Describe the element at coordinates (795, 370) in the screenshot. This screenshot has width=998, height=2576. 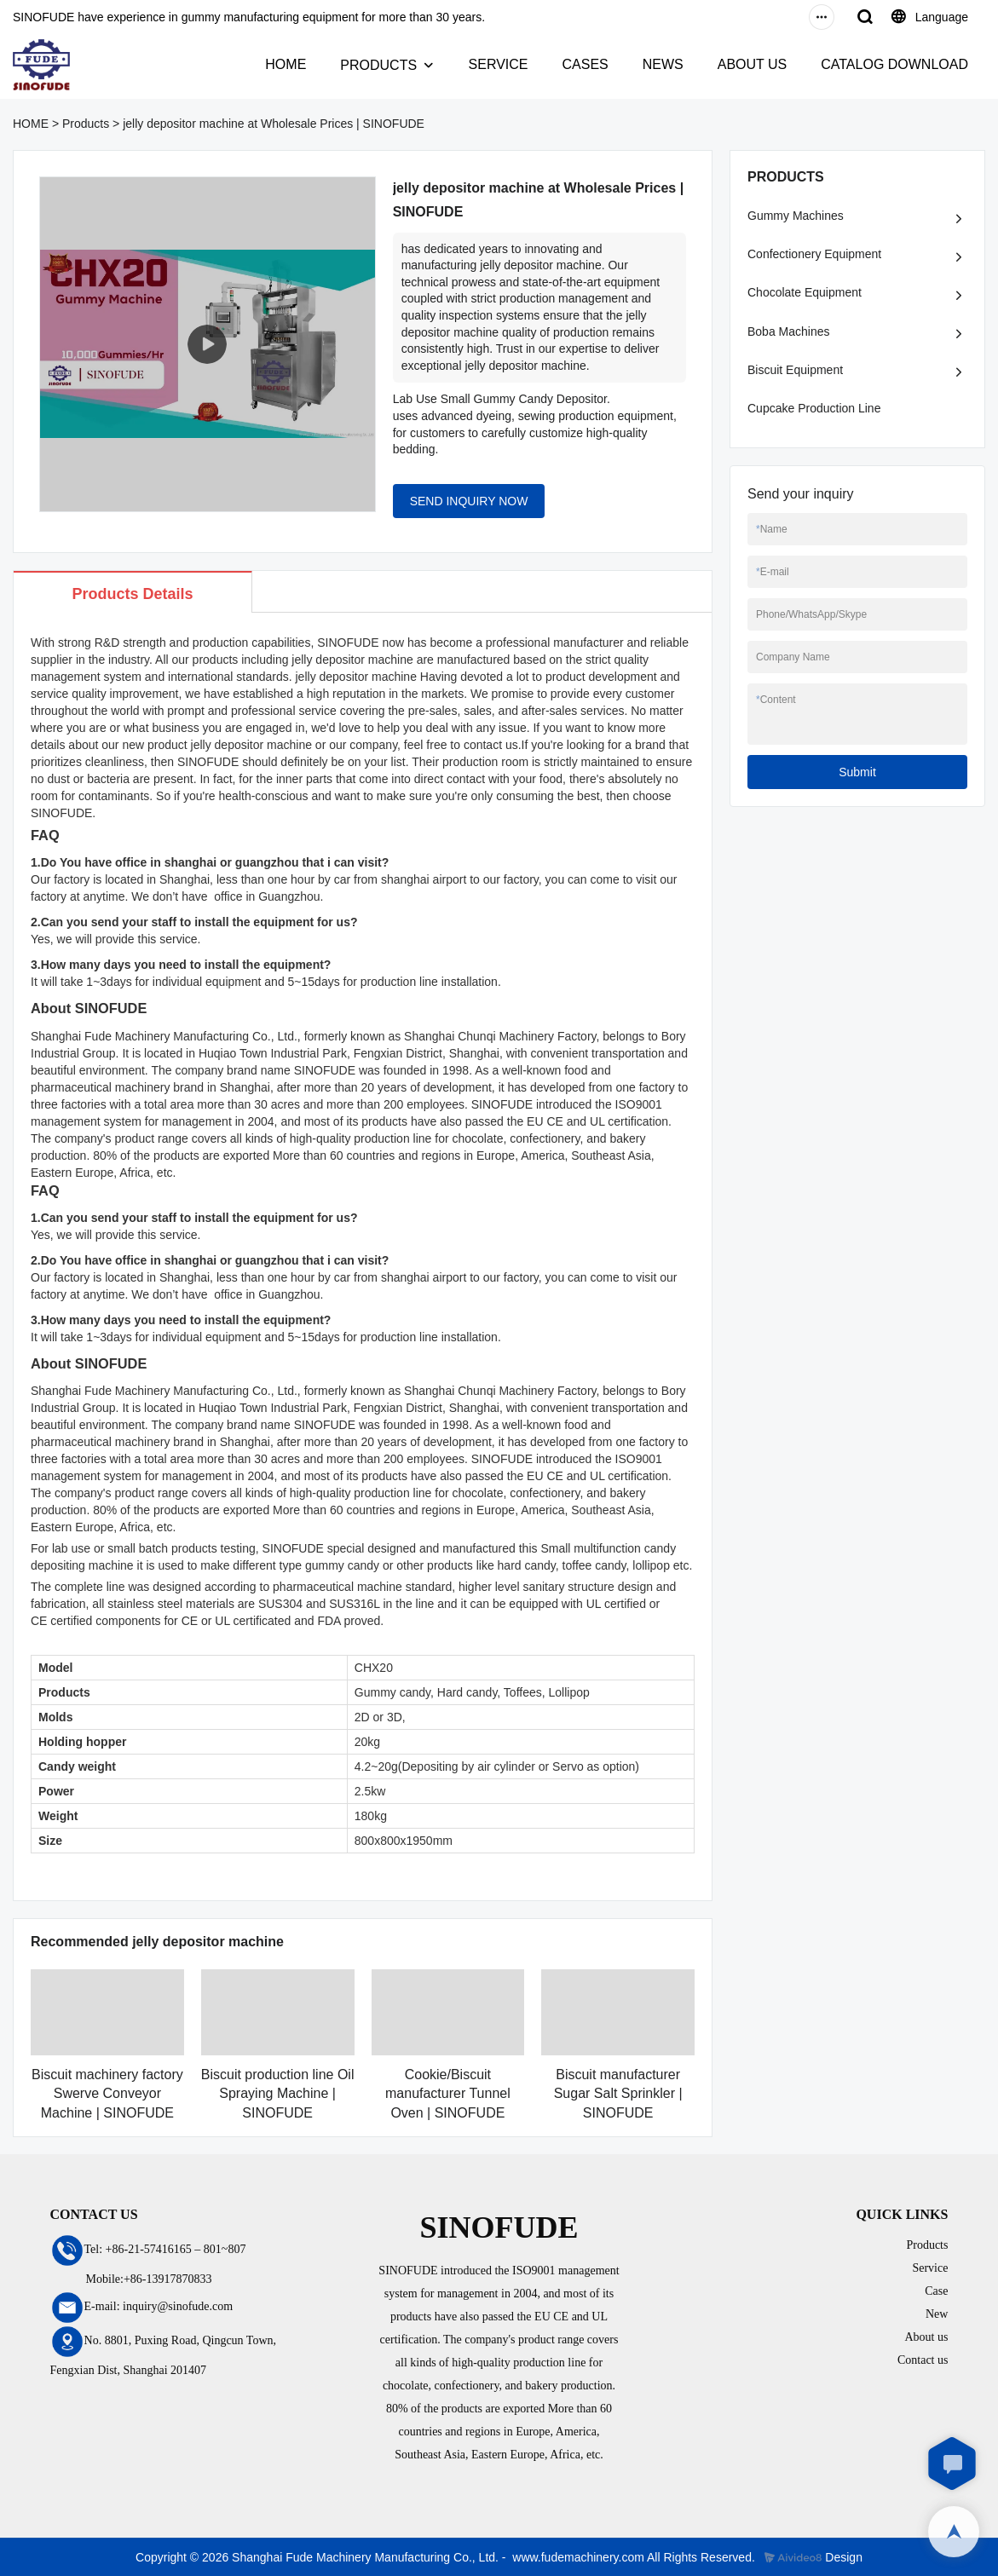
I see `Biscuit Equipment` at that location.